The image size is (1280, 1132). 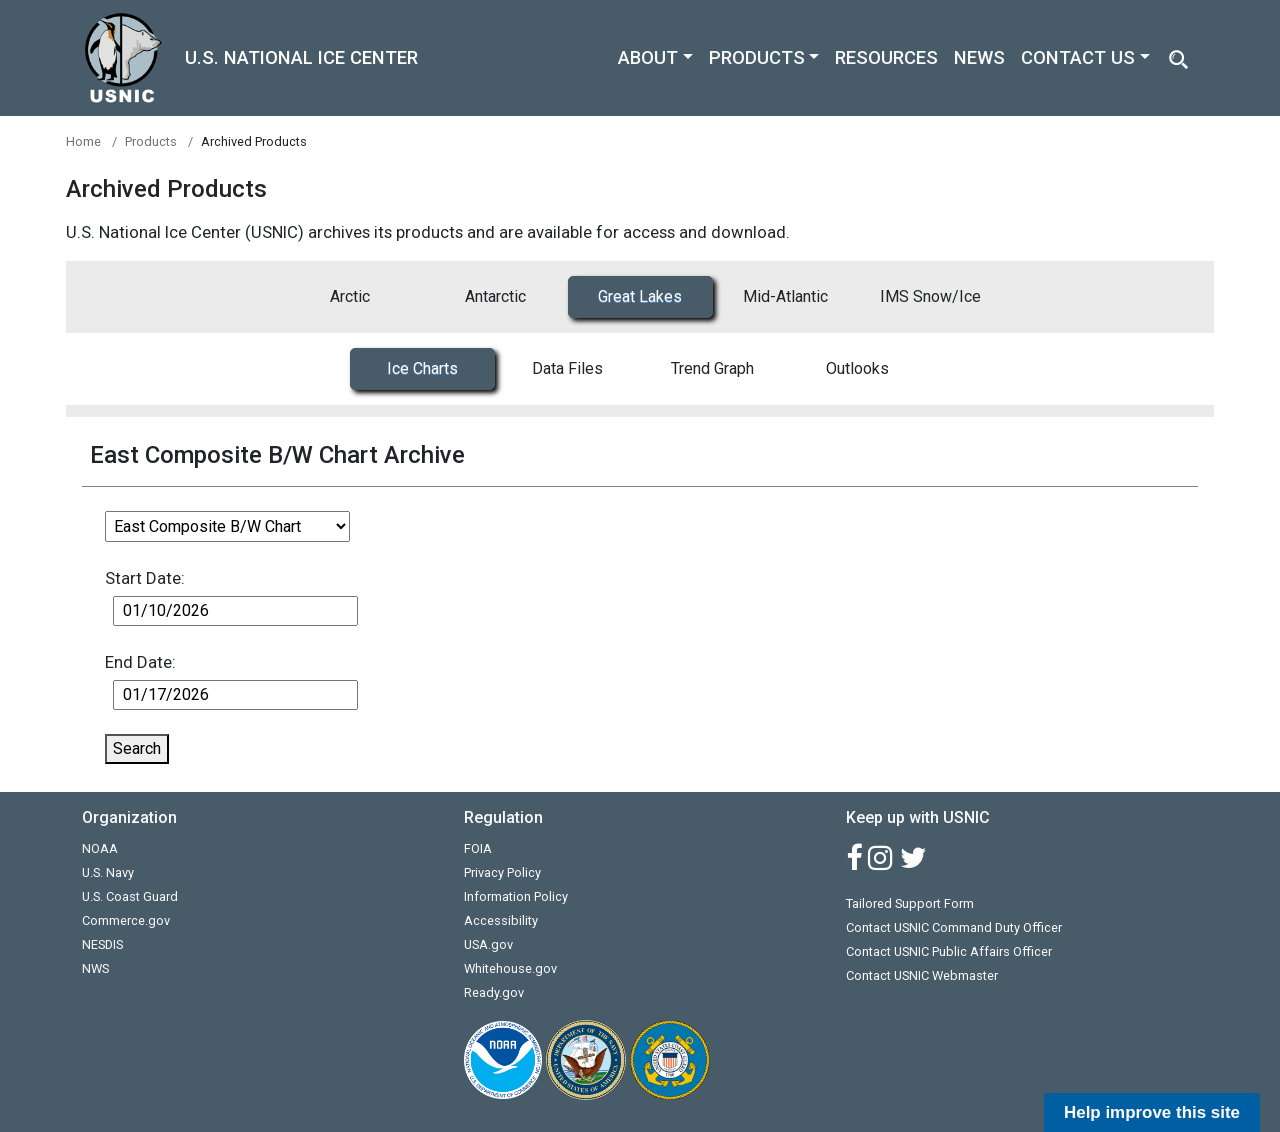 What do you see at coordinates (886, 57) in the screenshot?
I see `RESOURCES` at bounding box center [886, 57].